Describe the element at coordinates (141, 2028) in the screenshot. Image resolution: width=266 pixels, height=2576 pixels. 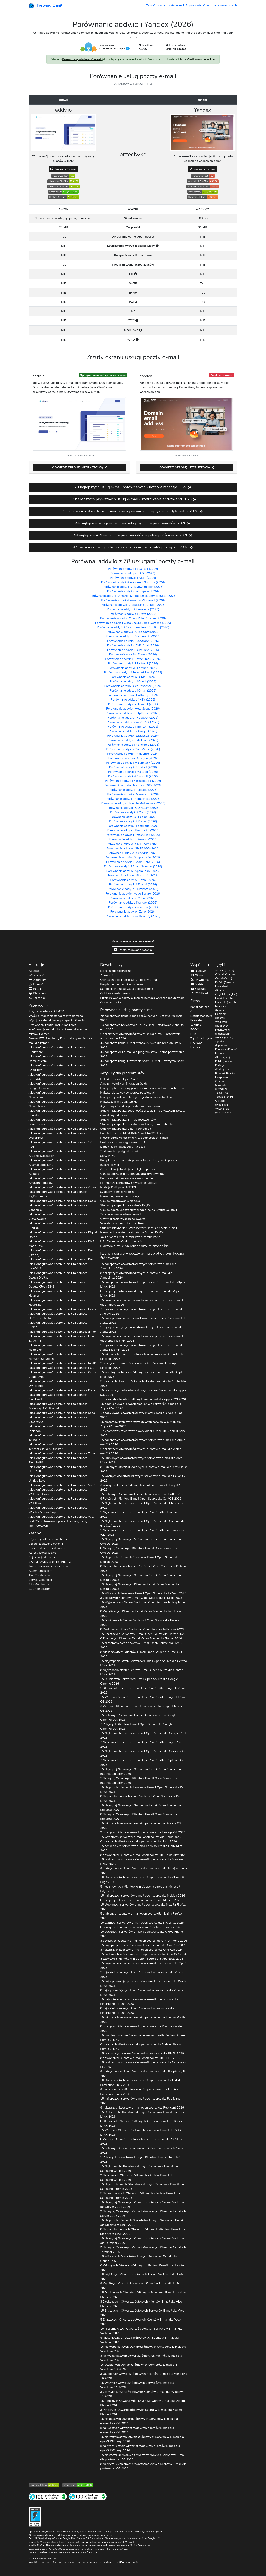
I see `8 wiodących klientów e-mail open source dla 2026` at that location.